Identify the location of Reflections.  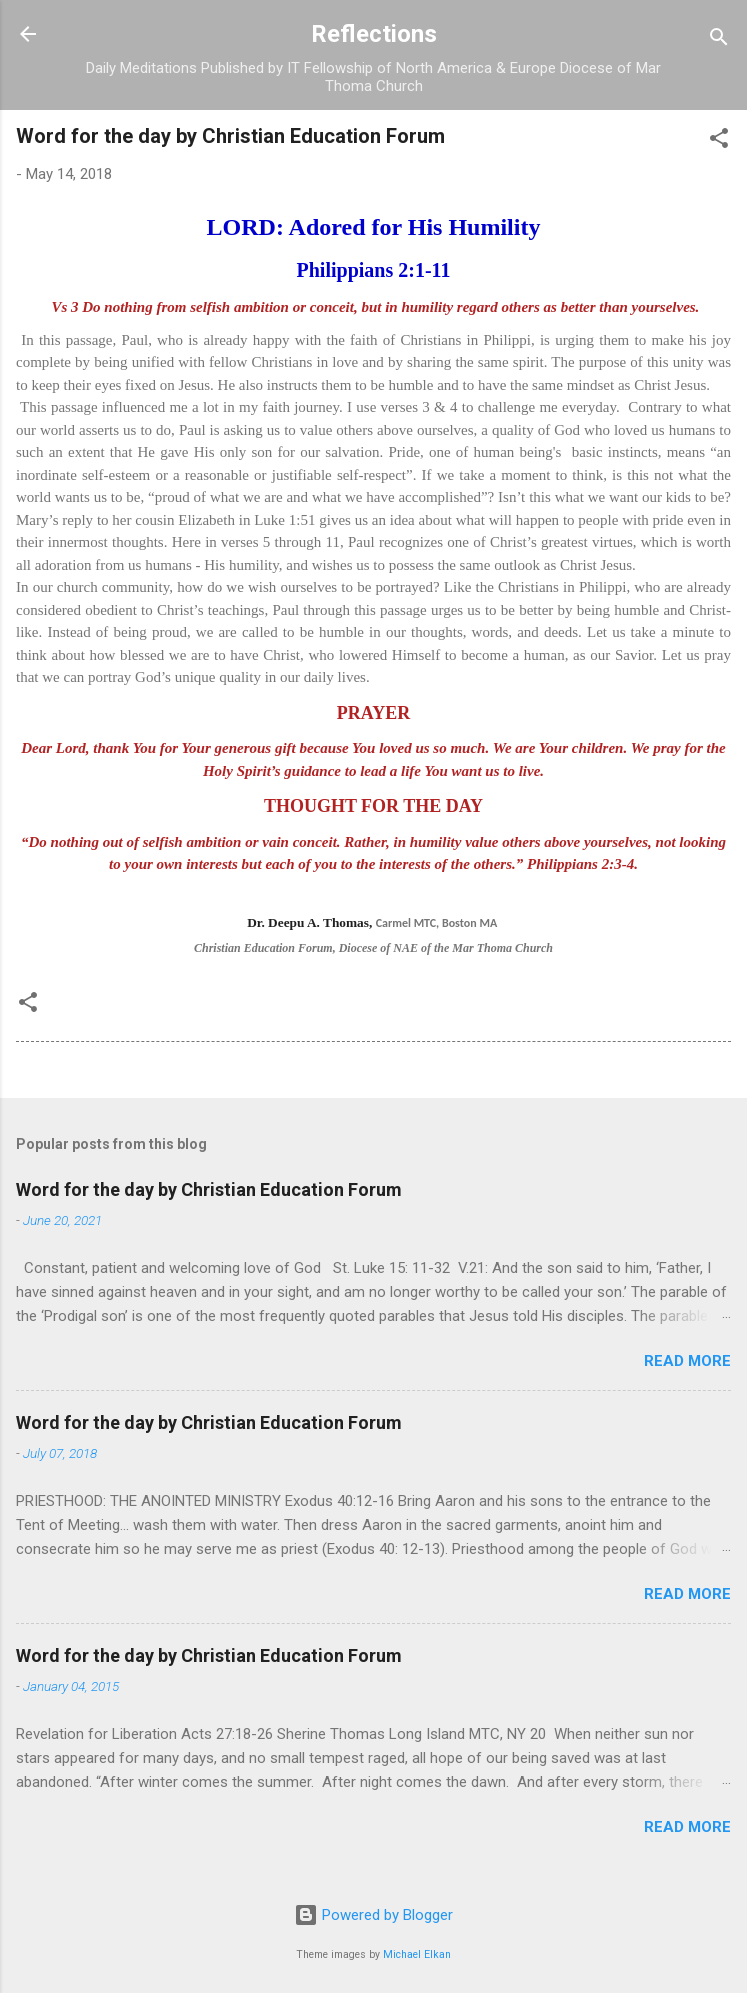
(374, 34).